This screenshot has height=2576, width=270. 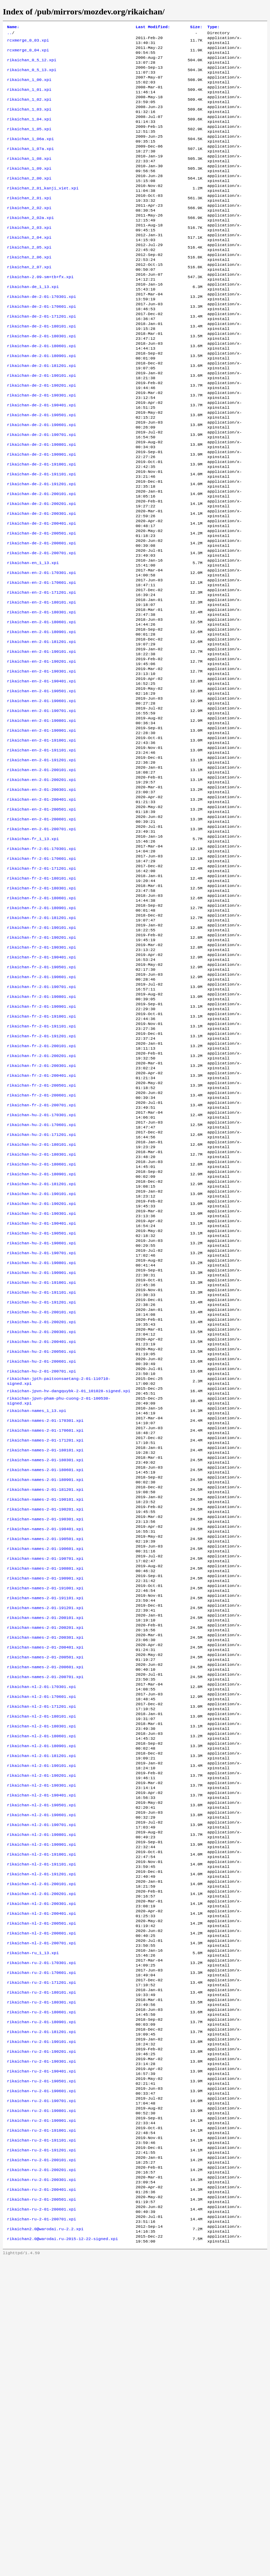 What do you see at coordinates (41, 380) in the screenshot?
I see `rikaichan-de-2-01-180301.xpi` at bounding box center [41, 380].